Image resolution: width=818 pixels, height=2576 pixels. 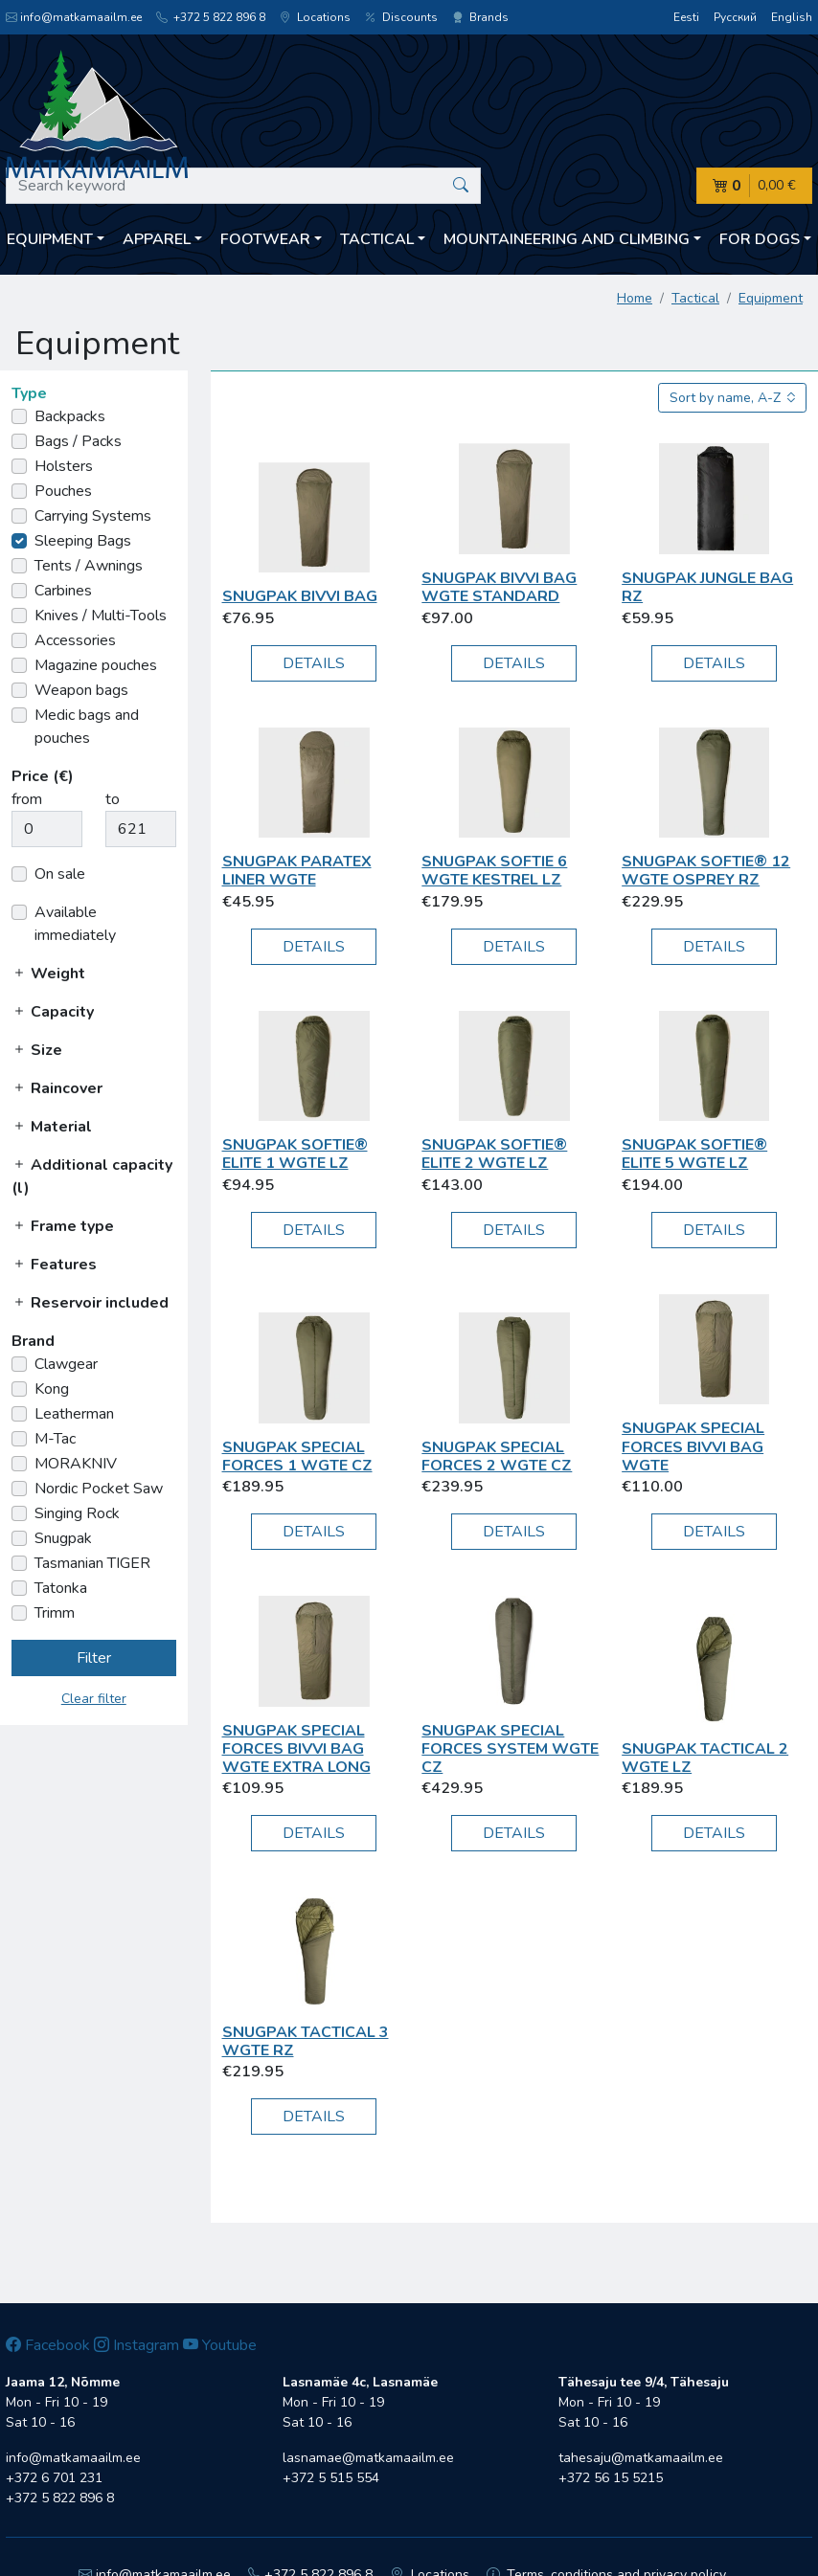 I want to click on Apparel [button], so click(x=157, y=239).